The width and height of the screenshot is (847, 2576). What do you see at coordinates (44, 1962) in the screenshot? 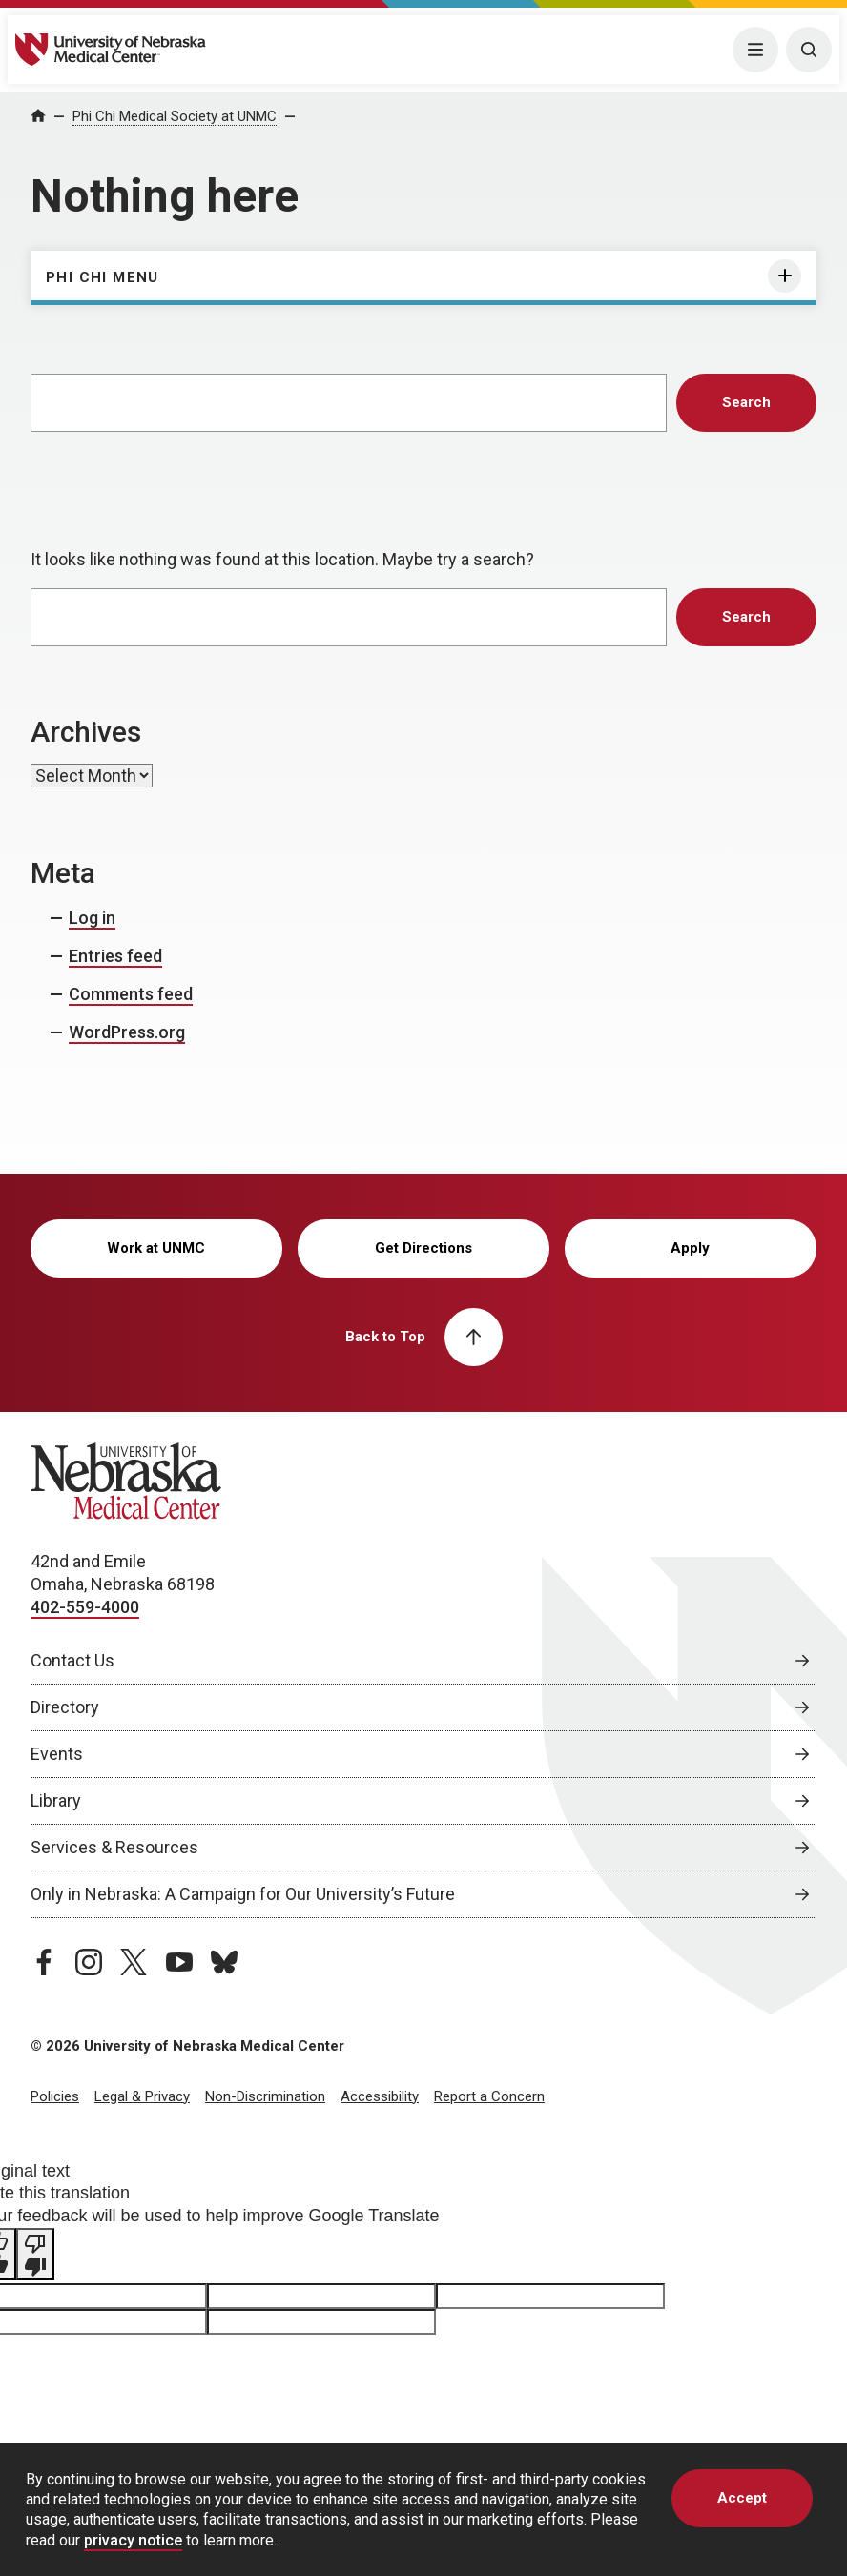
I see `[facebook page, opens in a new window]` at bounding box center [44, 1962].